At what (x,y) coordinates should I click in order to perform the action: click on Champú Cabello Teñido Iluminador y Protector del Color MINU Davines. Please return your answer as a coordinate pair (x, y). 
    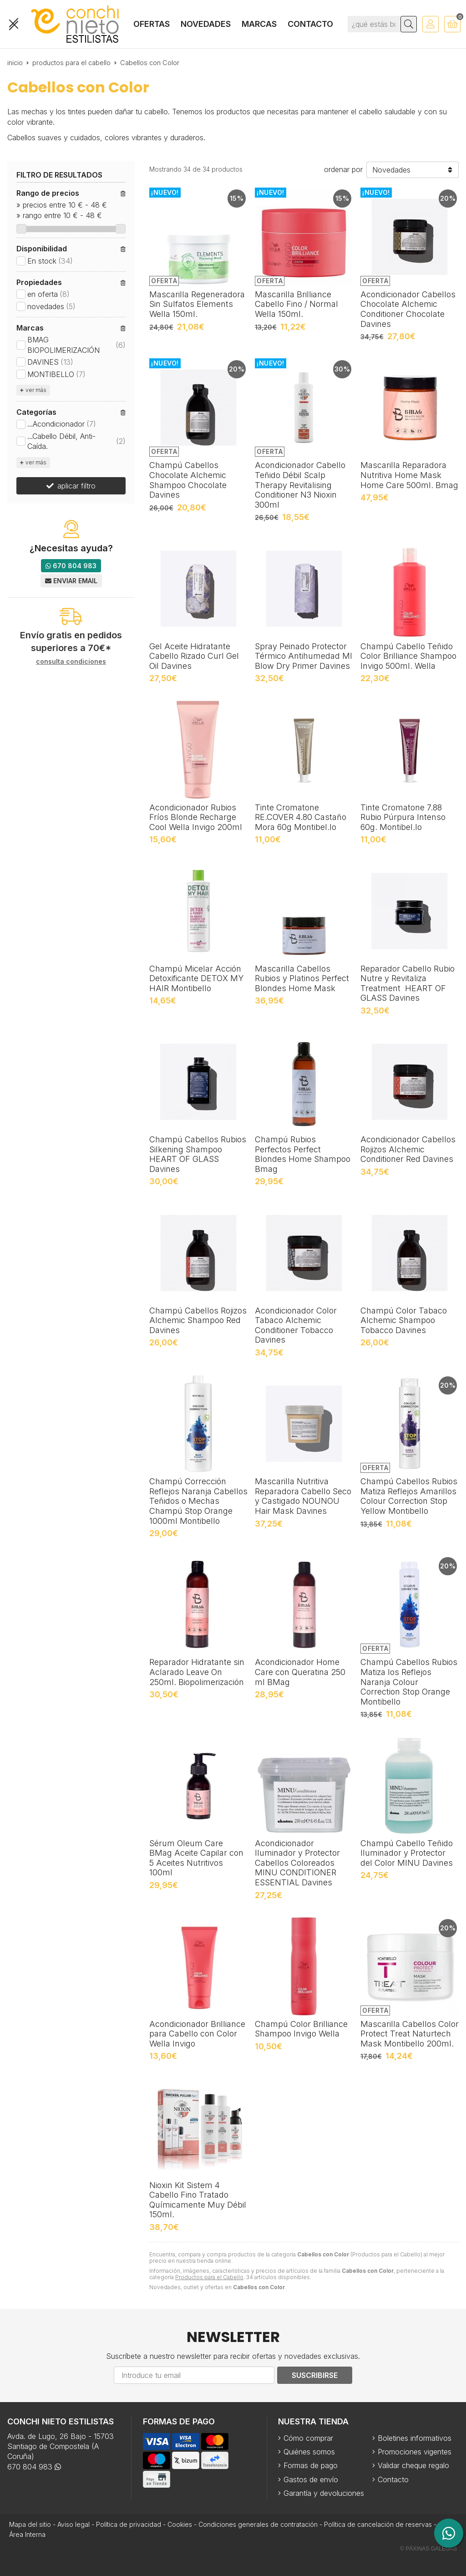
    Looking at the image, I should click on (406, 1853).